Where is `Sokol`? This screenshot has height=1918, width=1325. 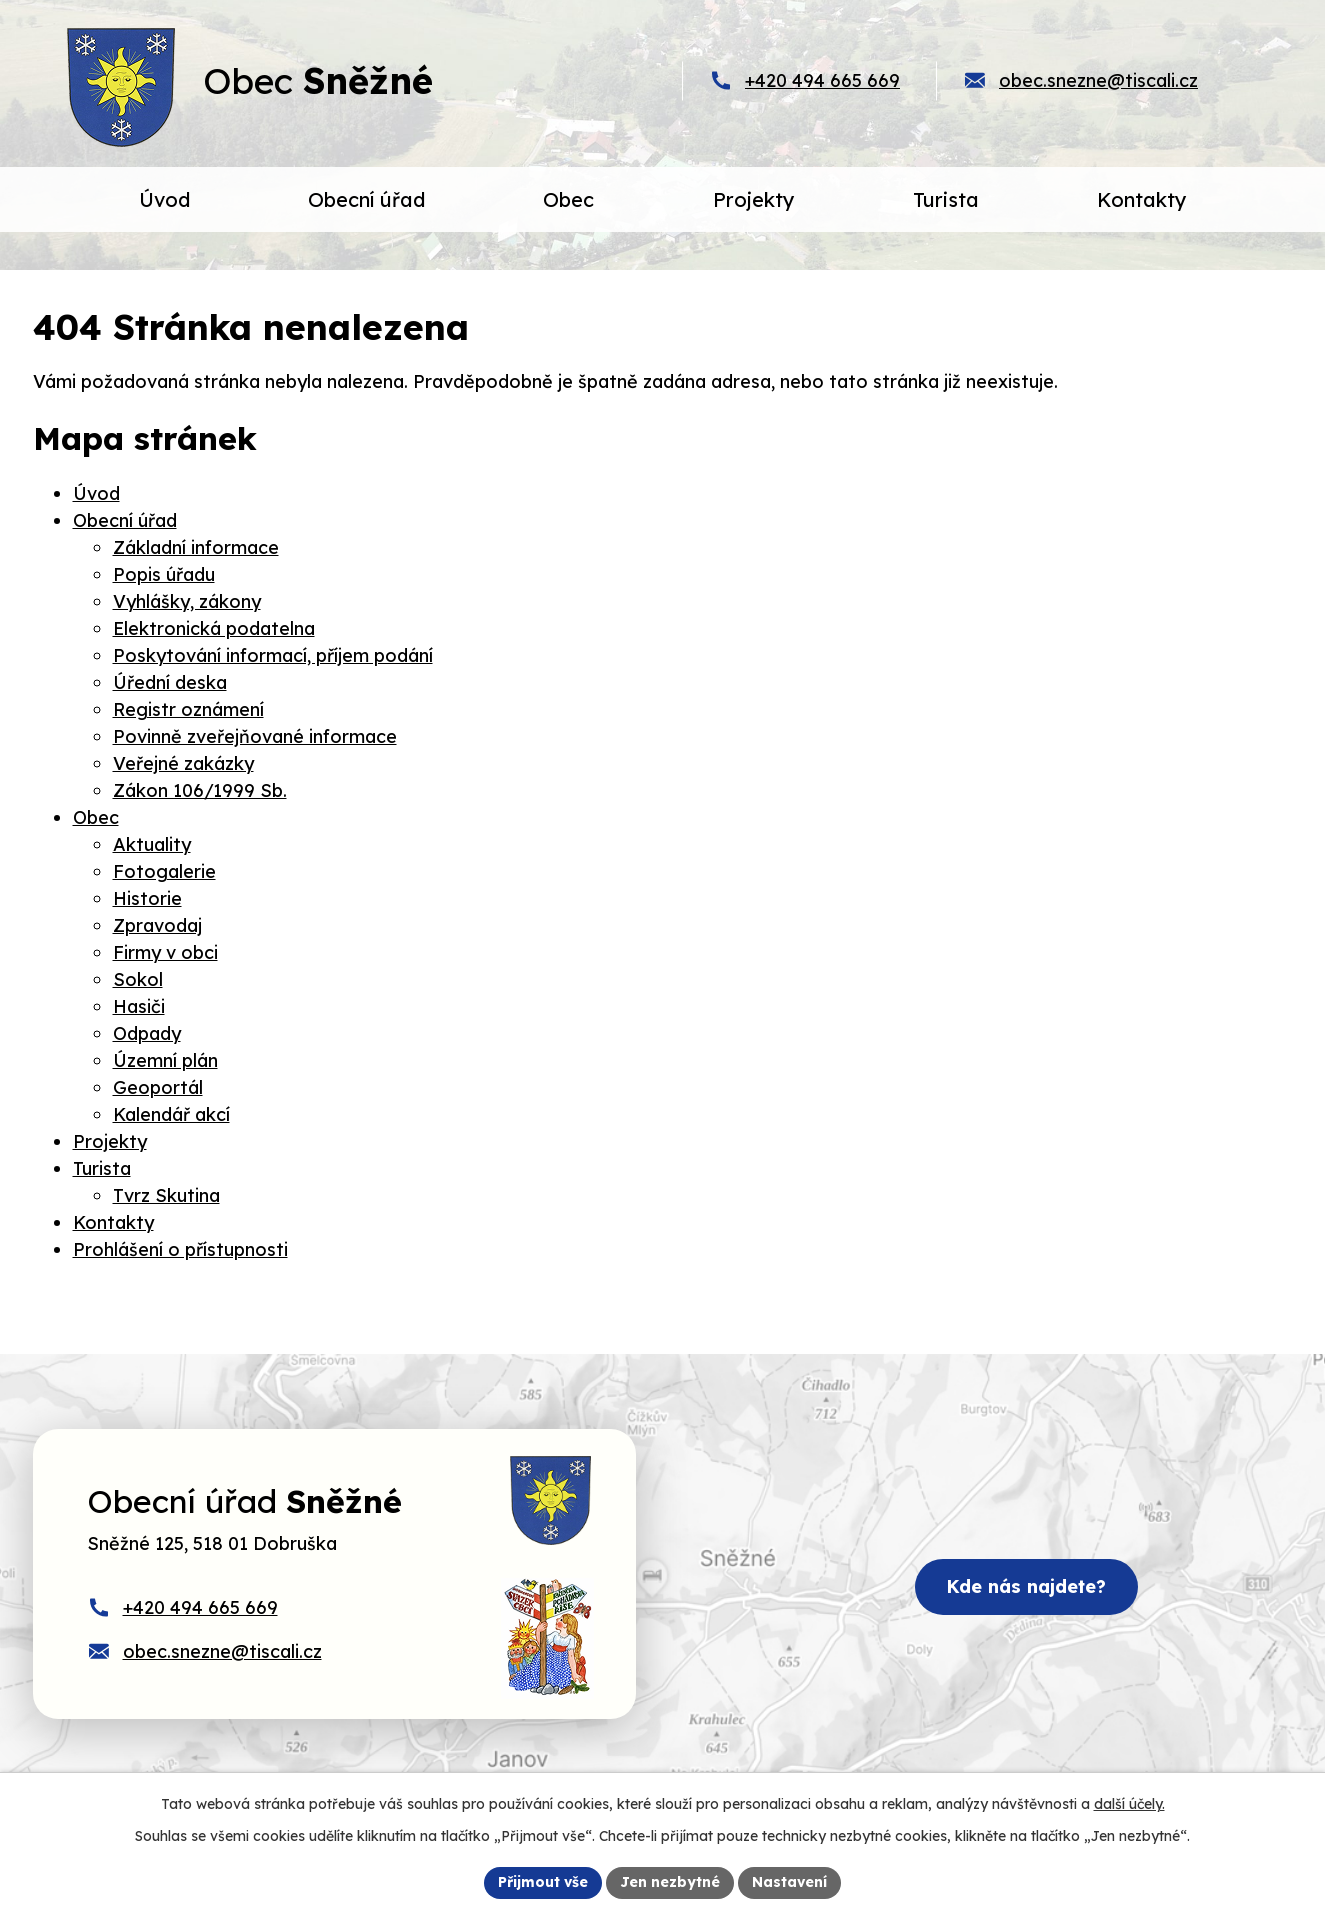
Sokol is located at coordinates (138, 979).